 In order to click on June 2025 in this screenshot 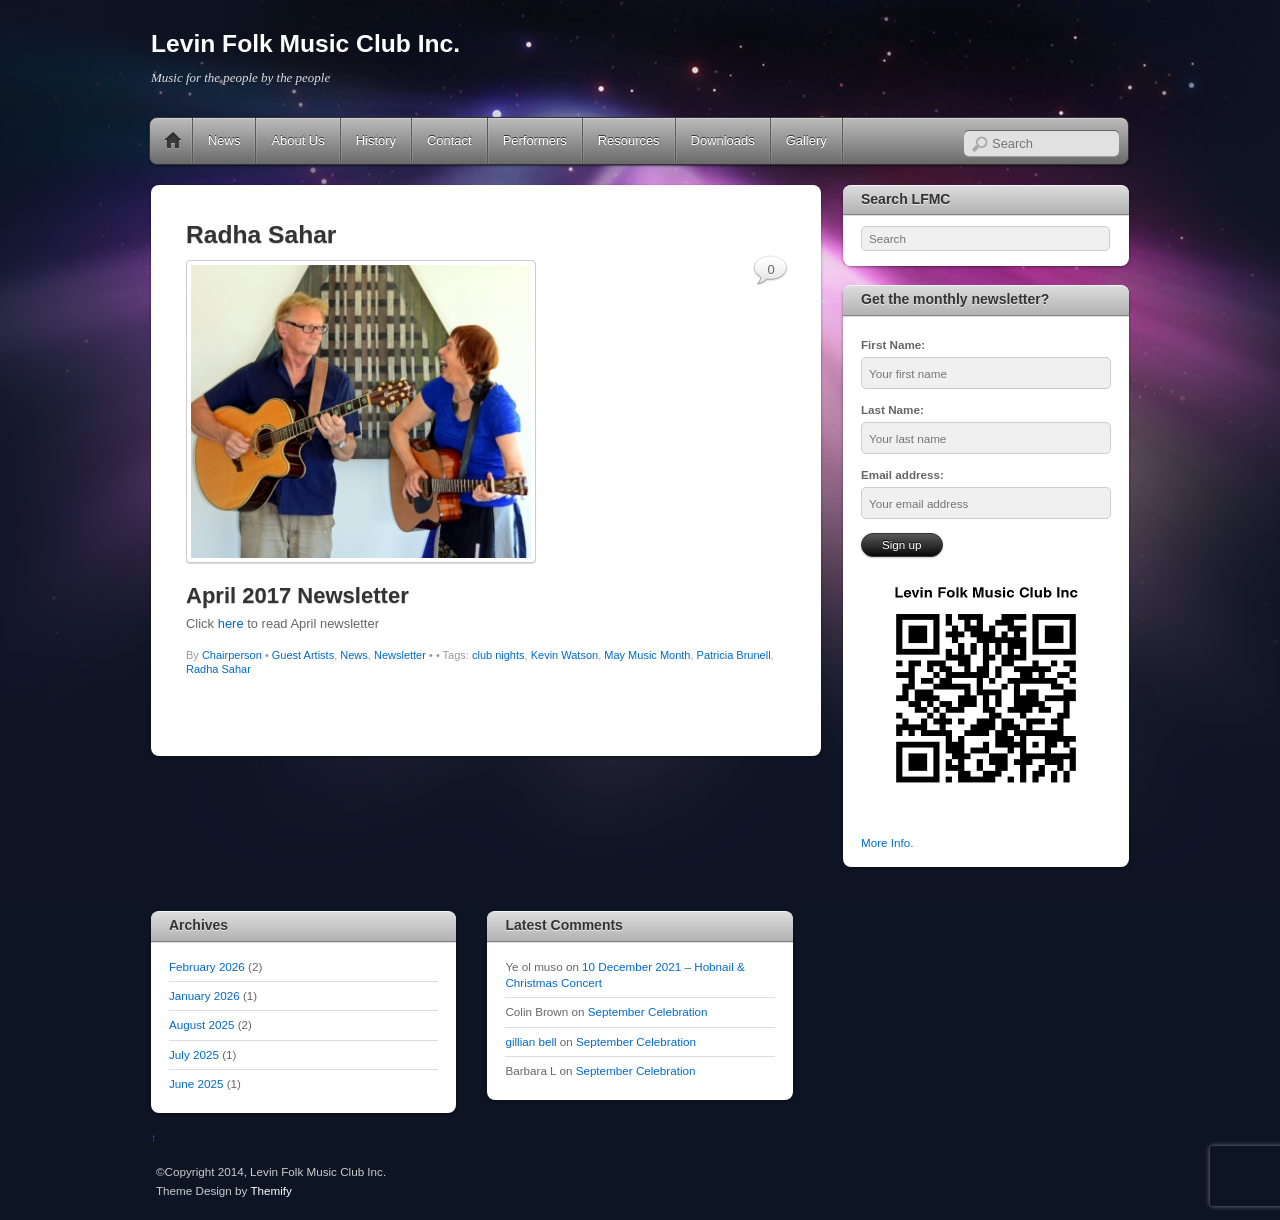, I will do `click(196, 1083)`.